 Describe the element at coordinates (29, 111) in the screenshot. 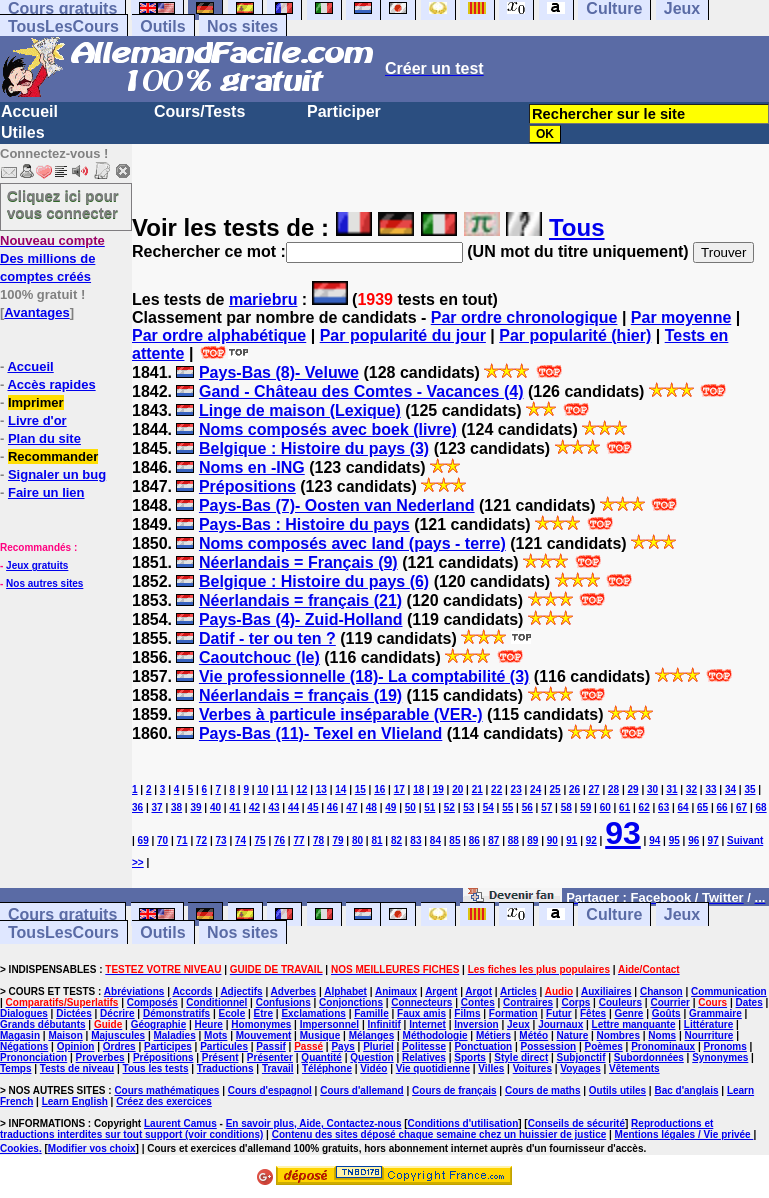

I see `Accueil` at that location.